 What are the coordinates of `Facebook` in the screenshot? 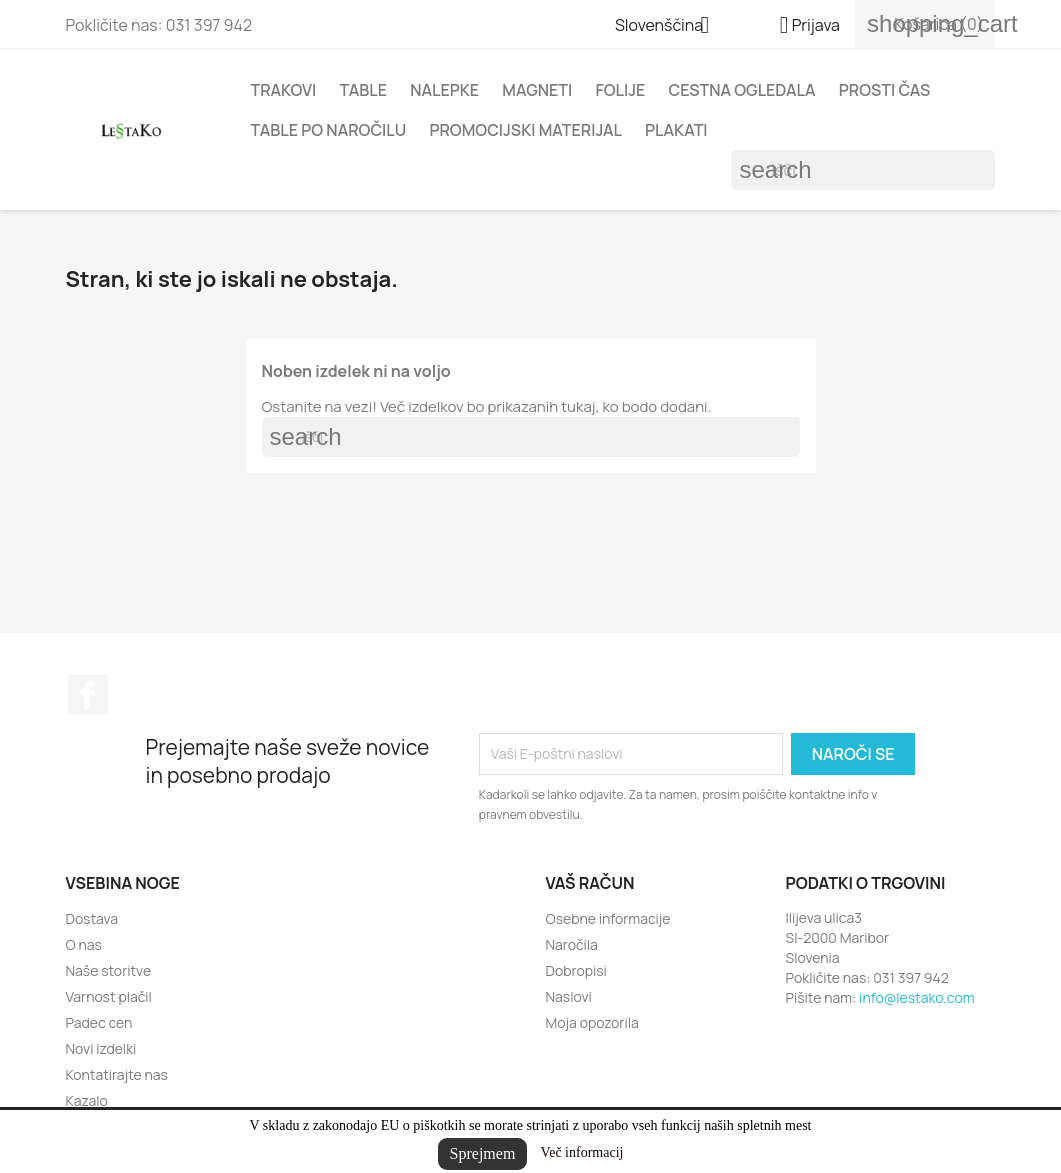 It's located at (88, 695).